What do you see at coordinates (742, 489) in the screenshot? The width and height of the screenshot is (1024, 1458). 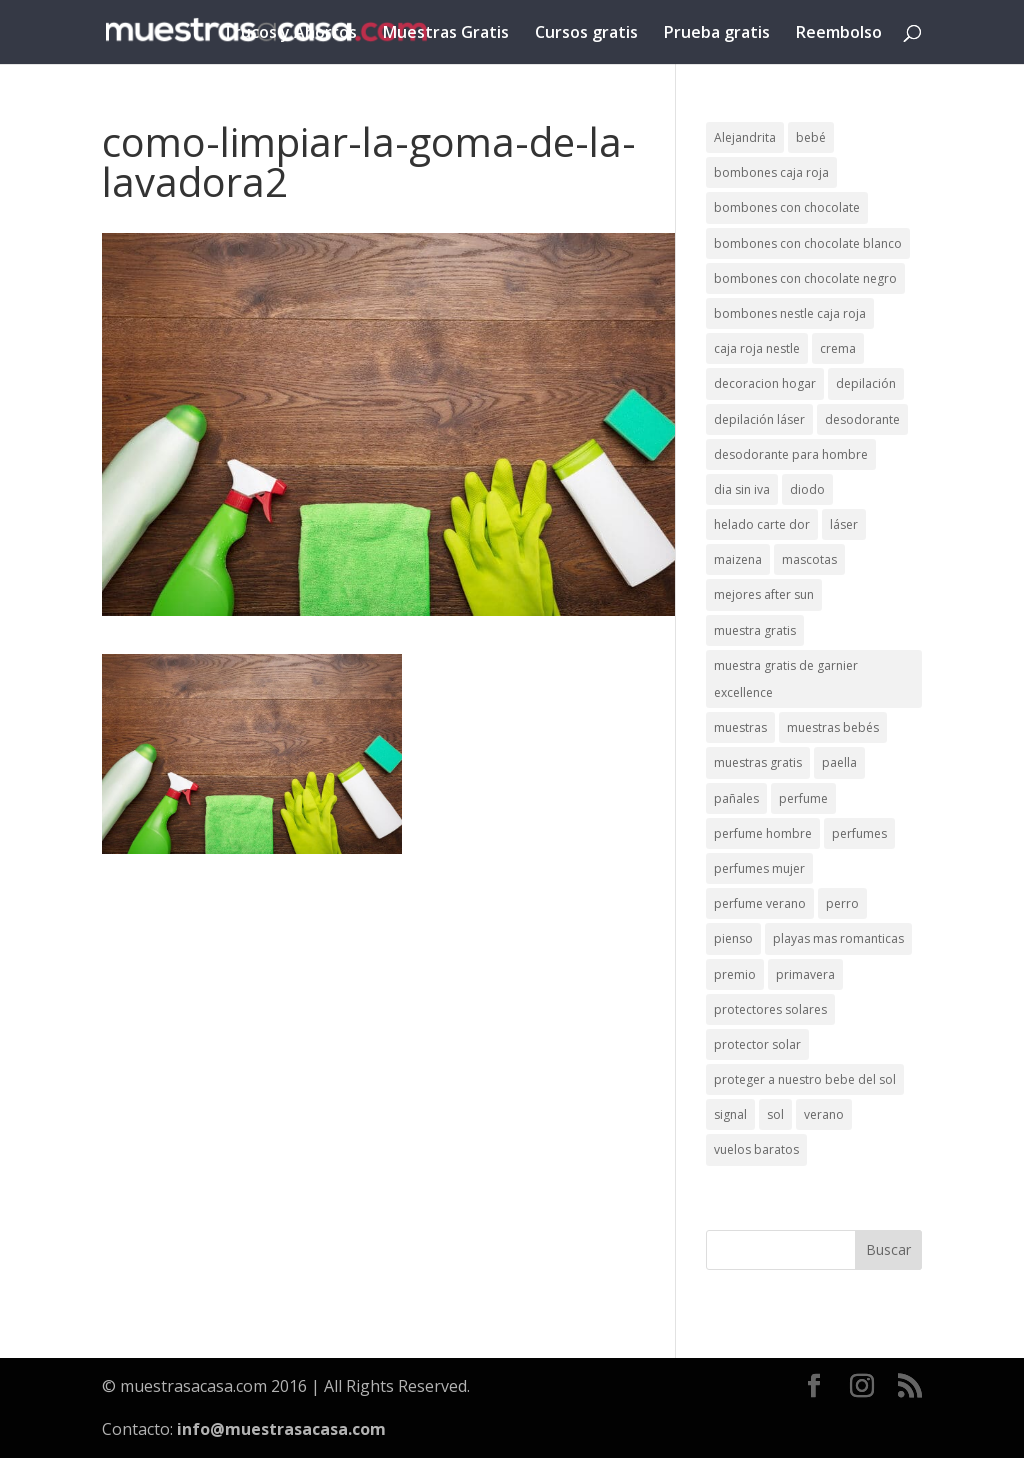 I see `dia sin iva [dia sin iva (1 elemento)]` at bounding box center [742, 489].